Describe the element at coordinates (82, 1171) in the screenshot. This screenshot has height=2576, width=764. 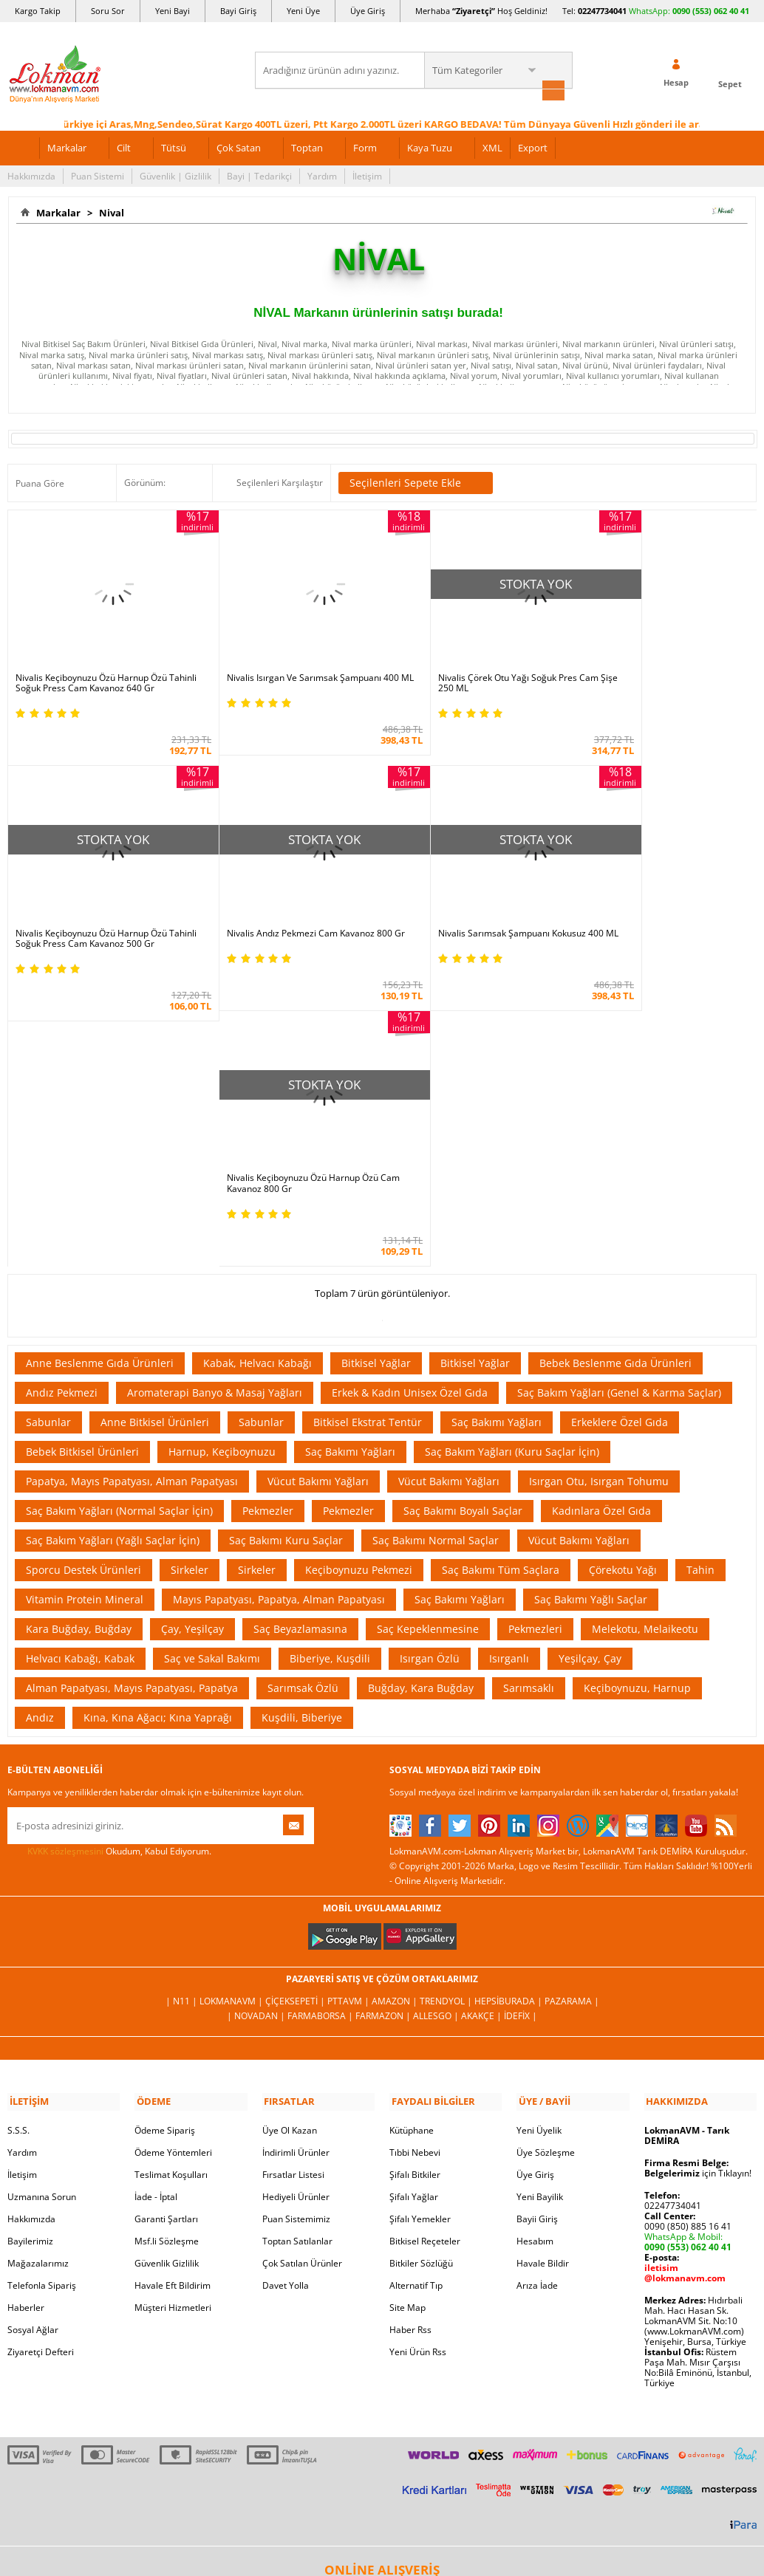
I see `Bebek Bitkisel Ürünleri` at that location.